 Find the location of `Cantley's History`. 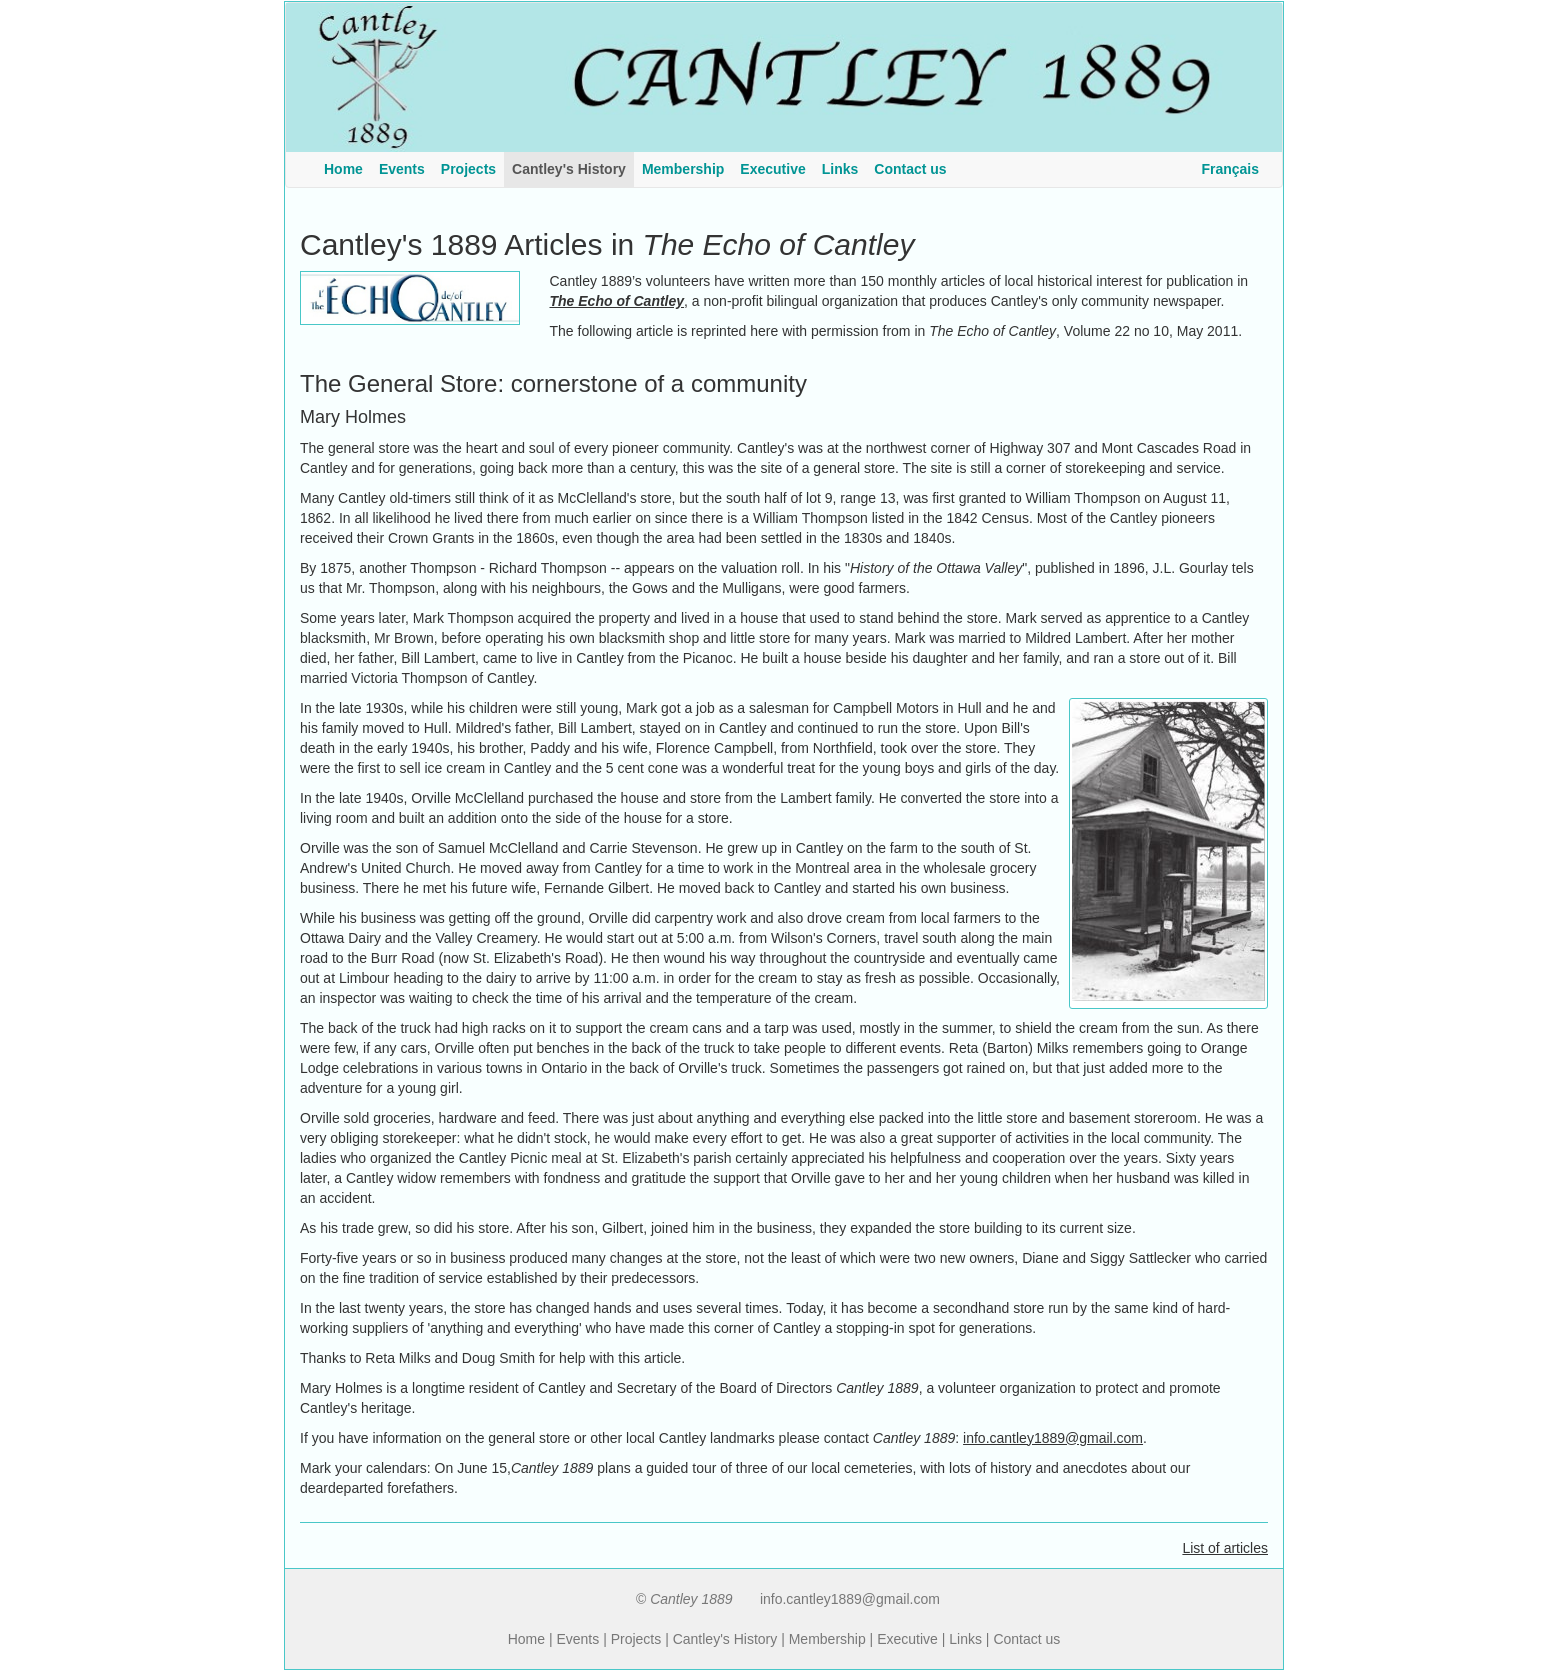

Cantley's History is located at coordinates (725, 1639).